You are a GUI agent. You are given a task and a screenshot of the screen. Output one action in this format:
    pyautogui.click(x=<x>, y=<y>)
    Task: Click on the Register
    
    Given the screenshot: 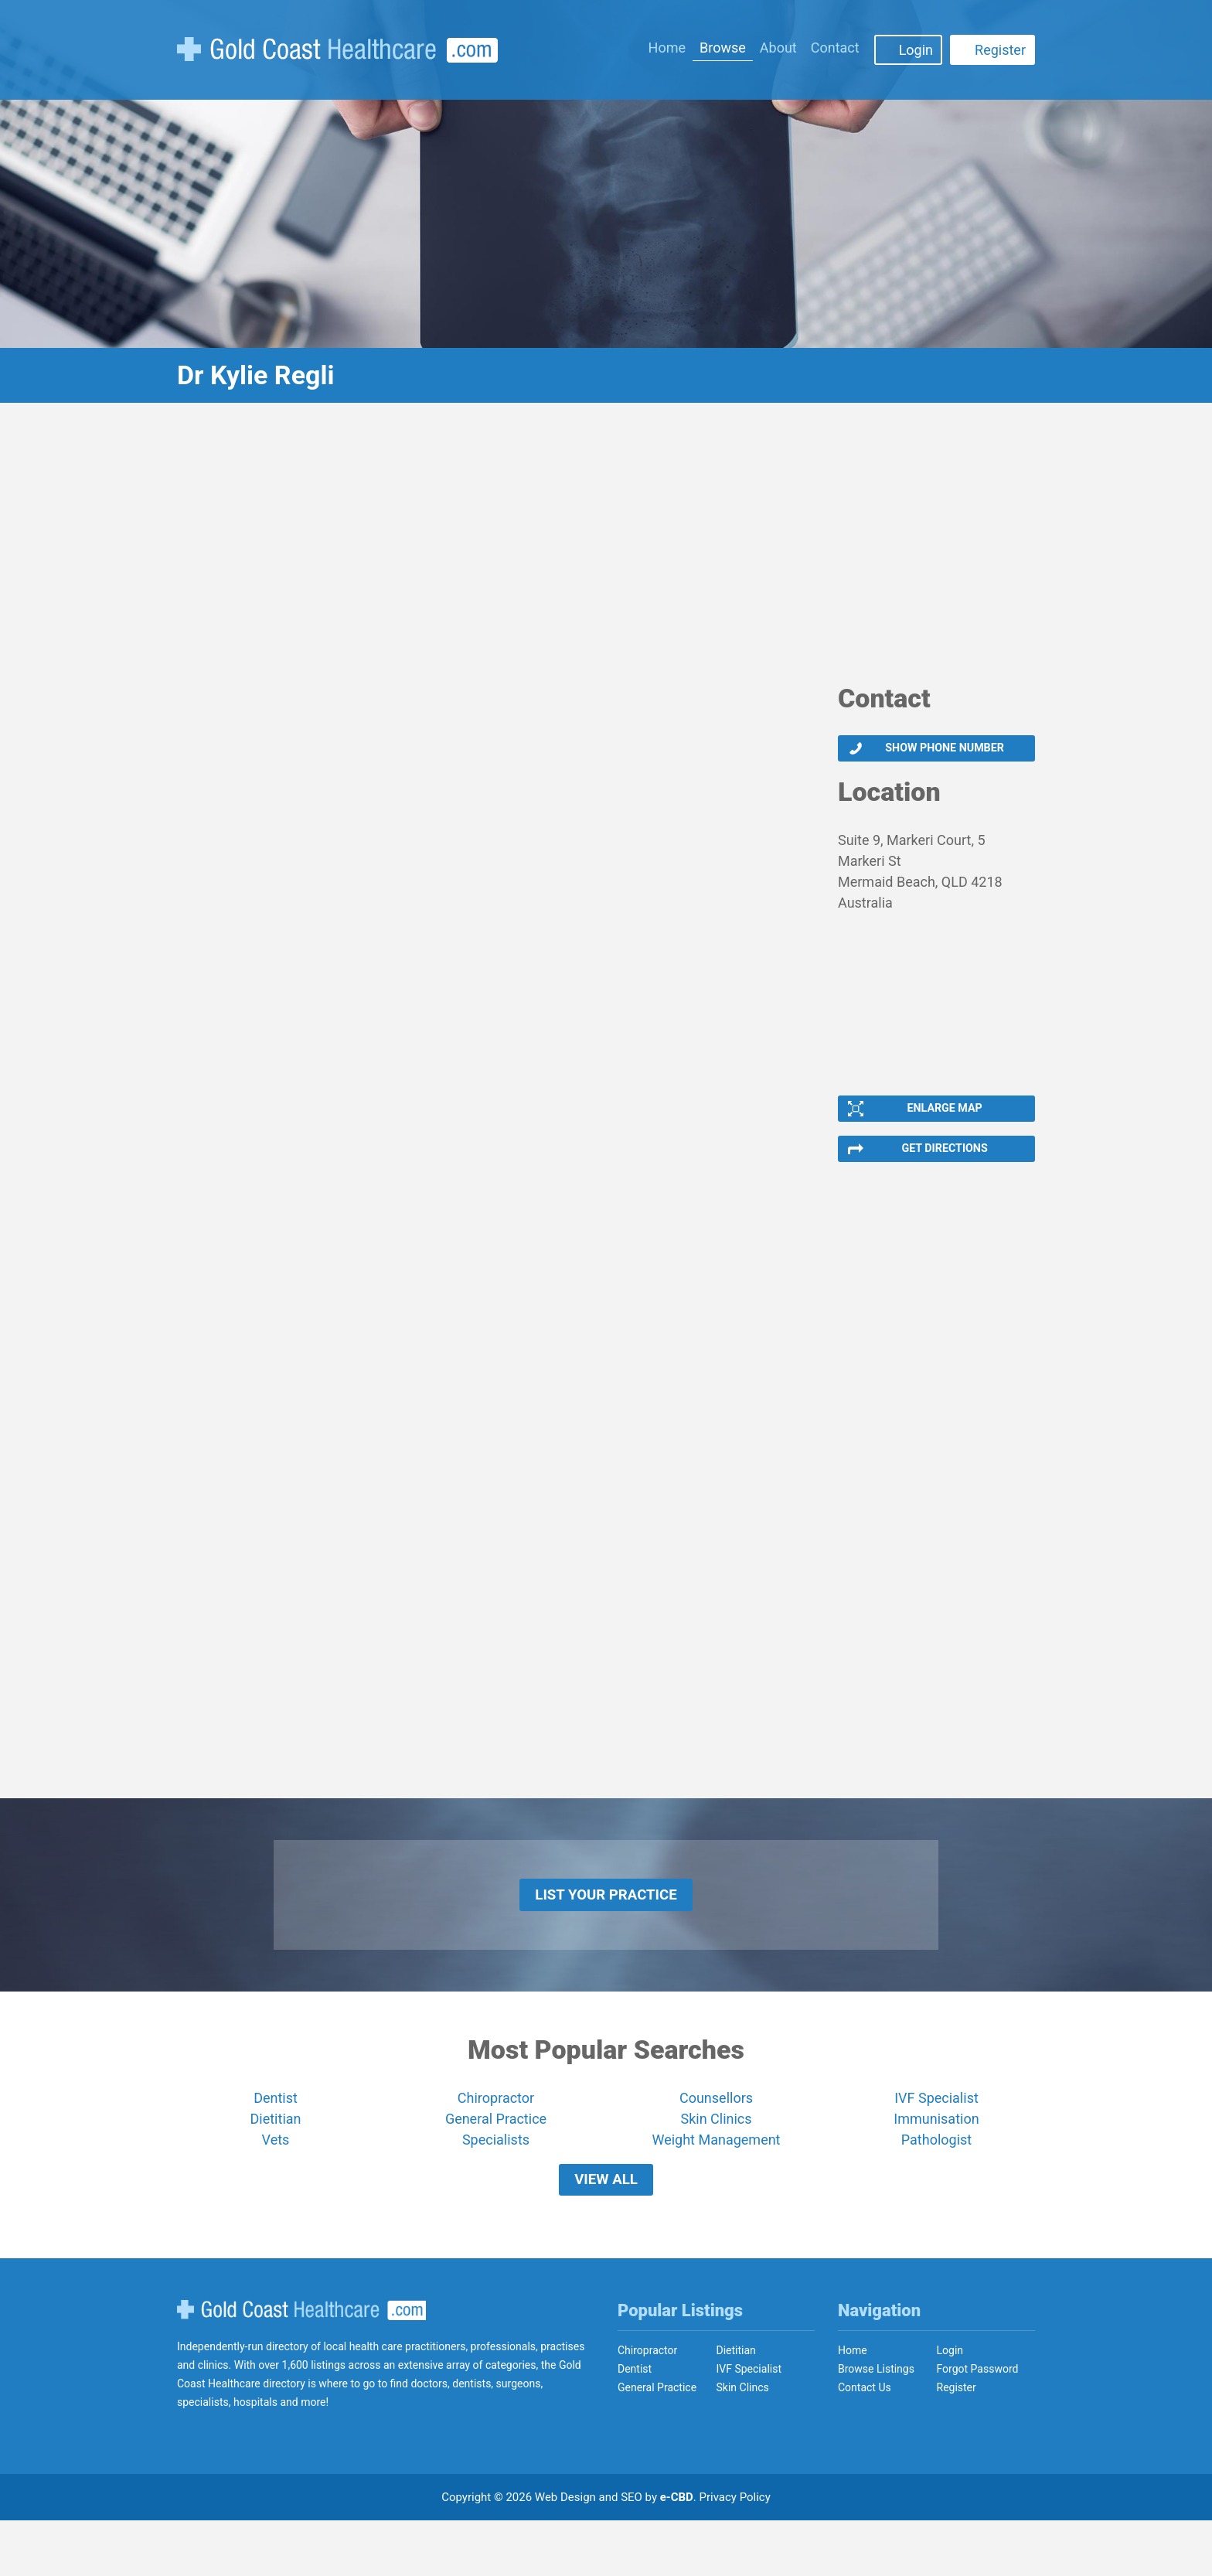 What is the action you would take?
    pyautogui.click(x=1000, y=50)
    